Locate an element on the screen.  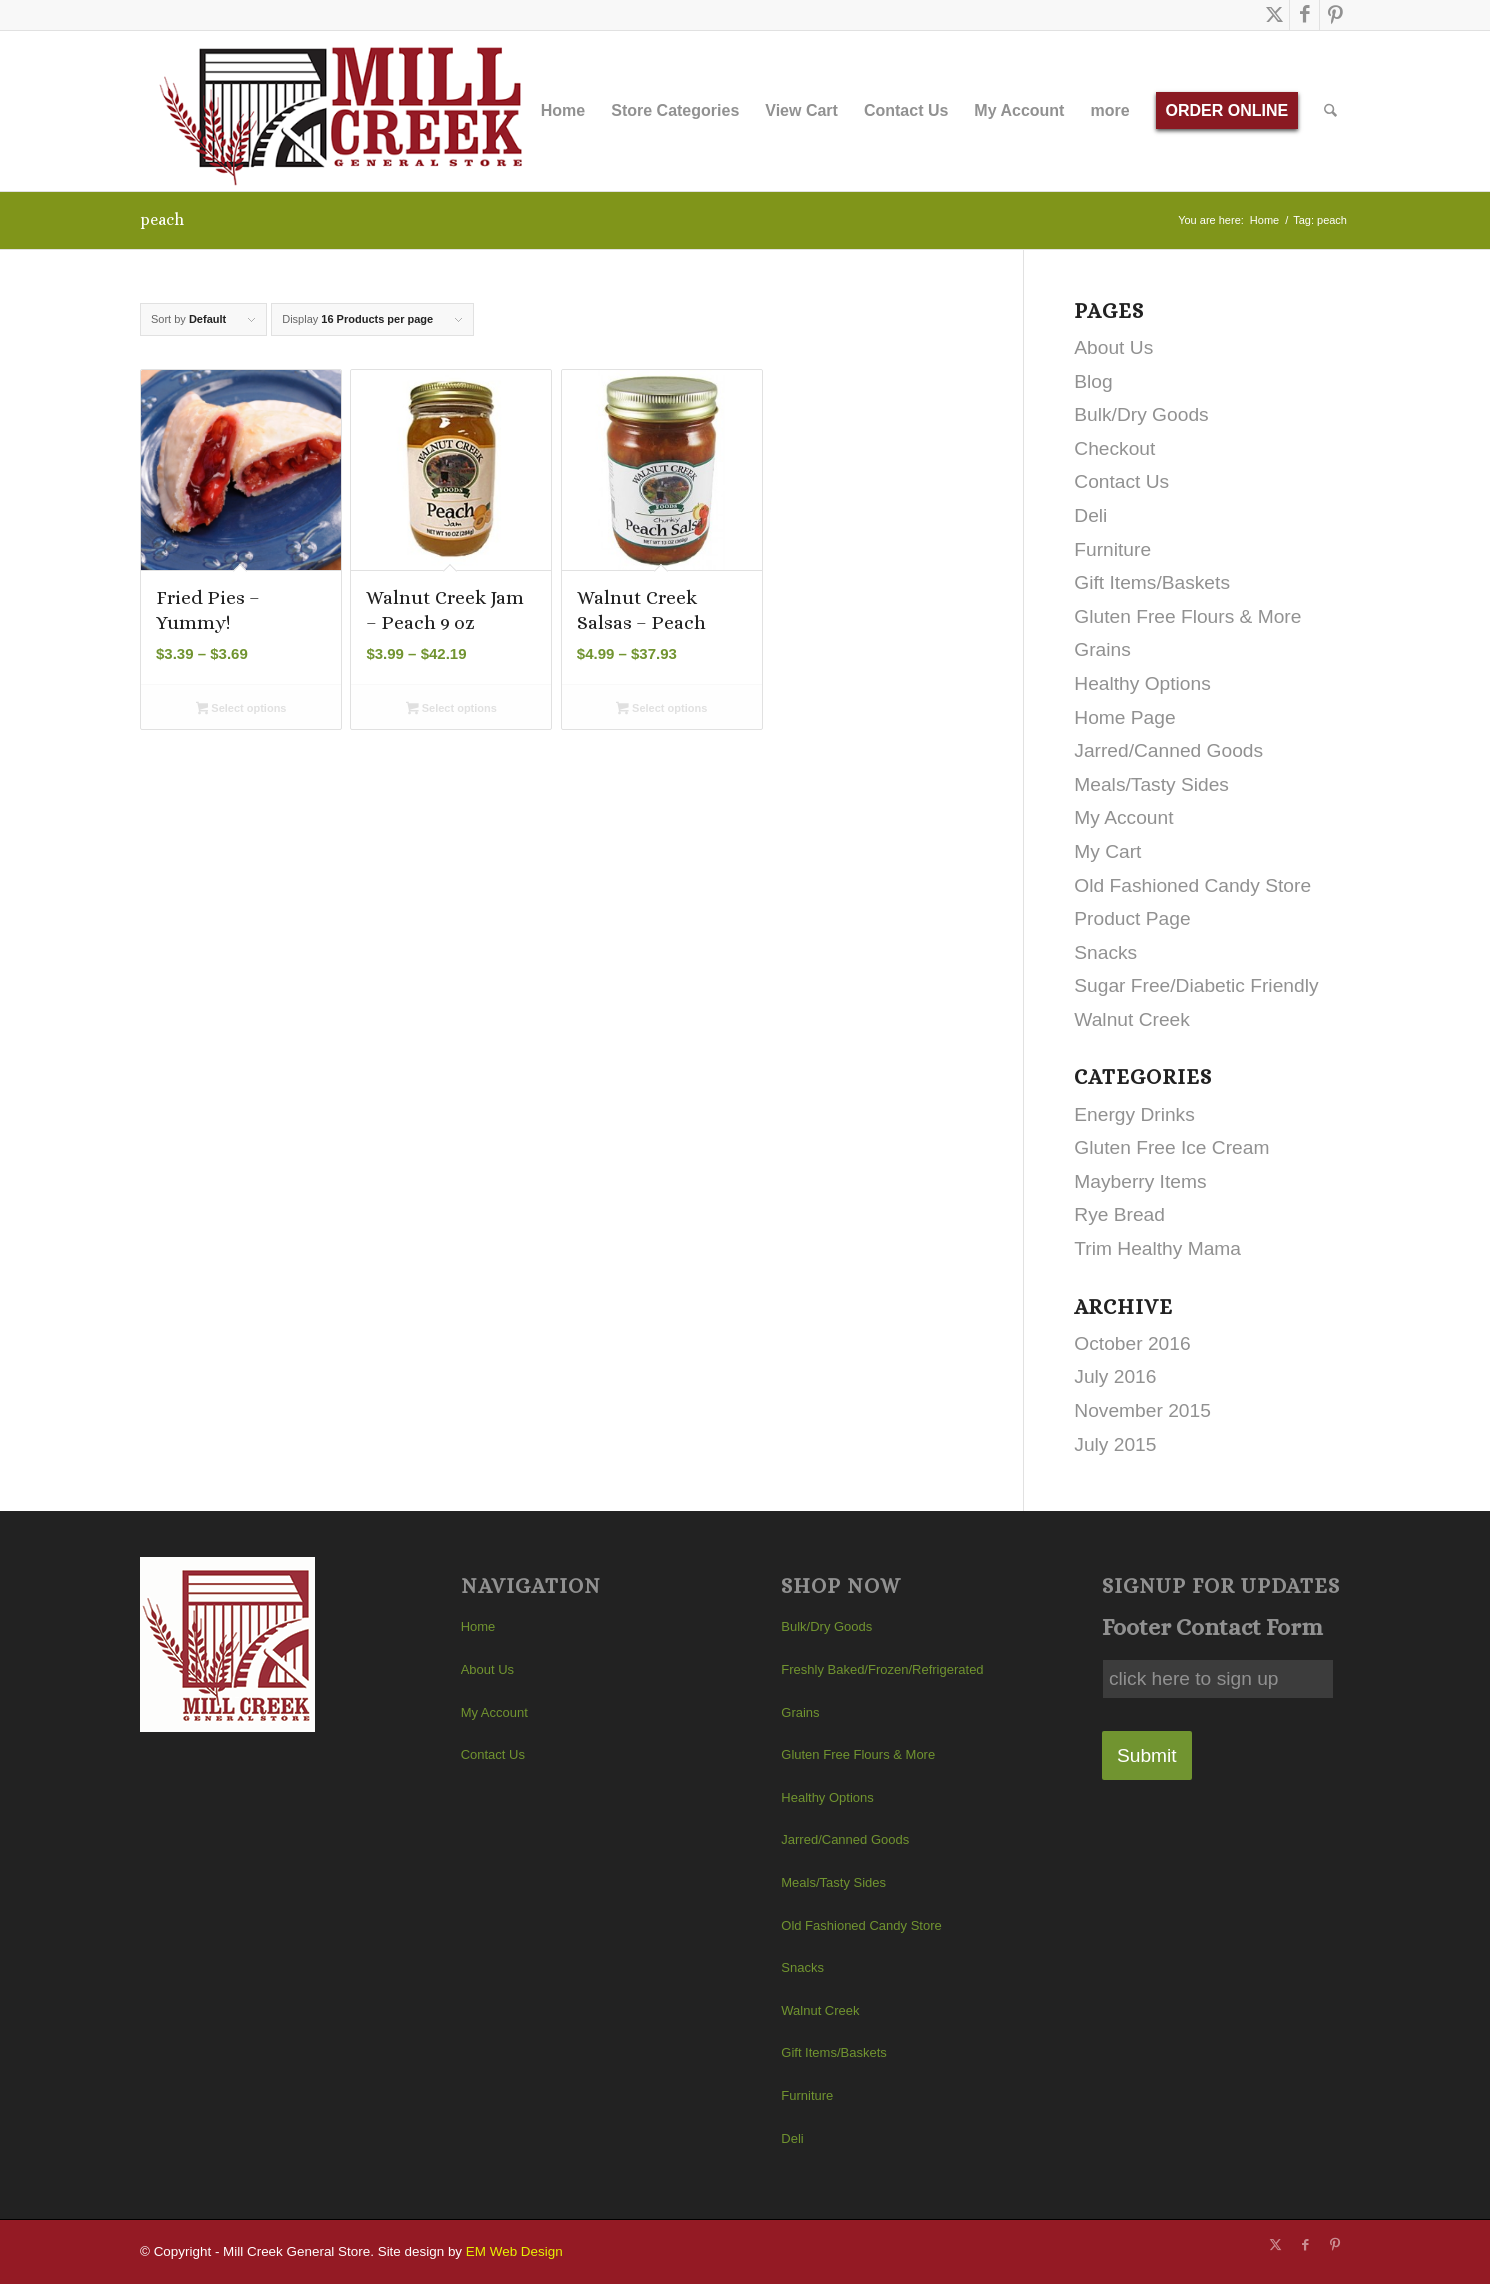
[Mill Creek General Store] is located at coordinates (347, 111).